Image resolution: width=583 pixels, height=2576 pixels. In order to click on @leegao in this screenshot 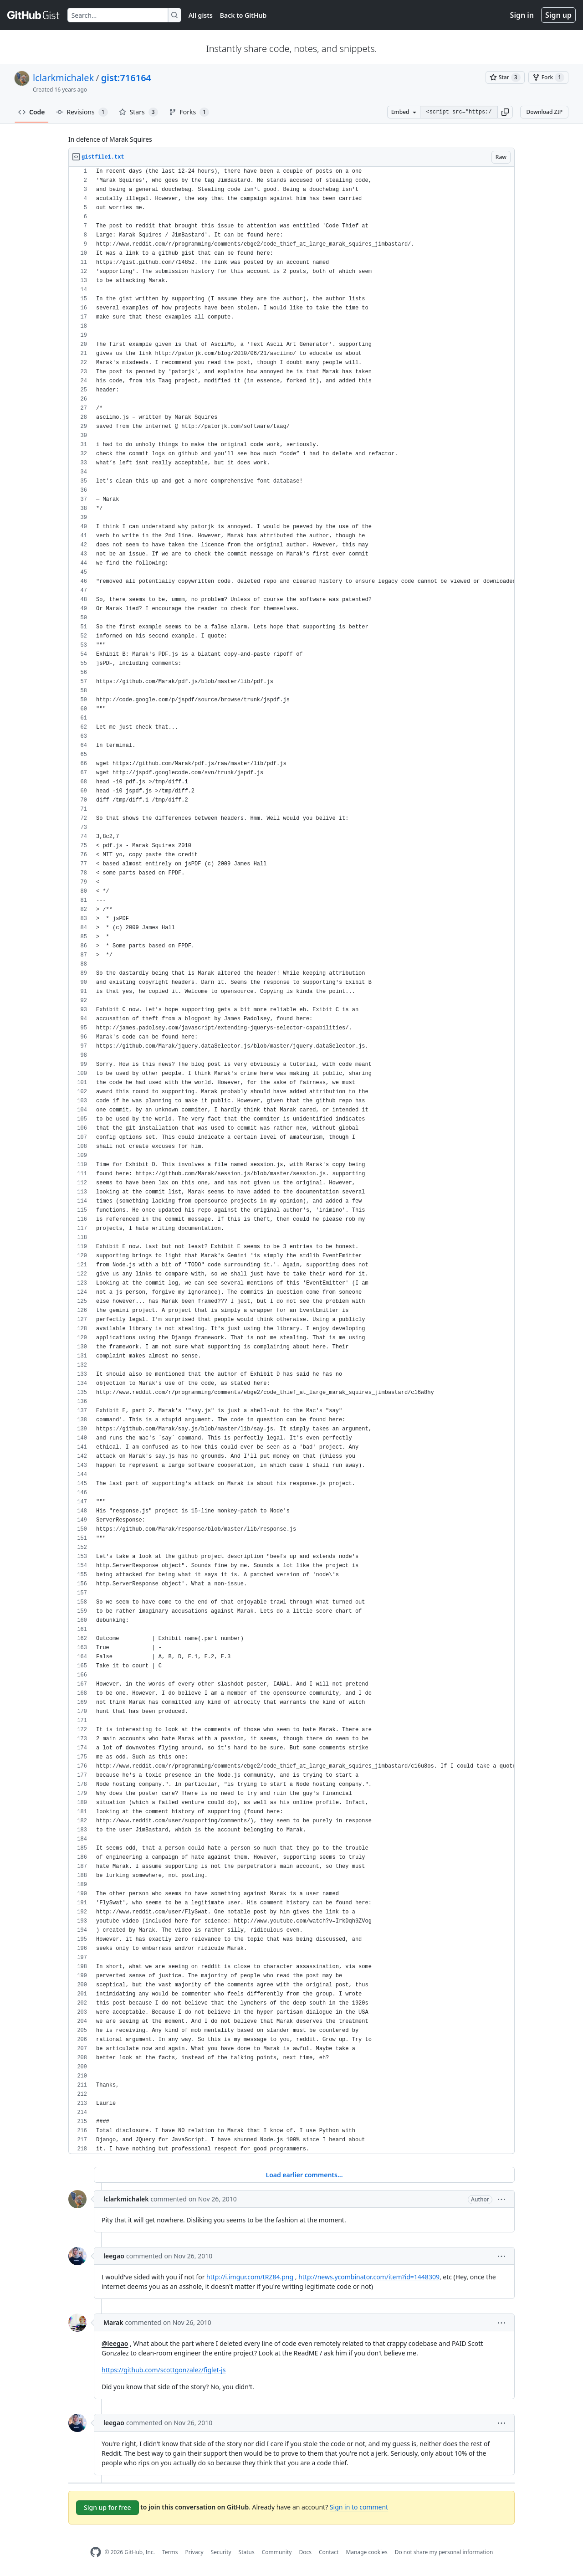, I will do `click(115, 2343)`.